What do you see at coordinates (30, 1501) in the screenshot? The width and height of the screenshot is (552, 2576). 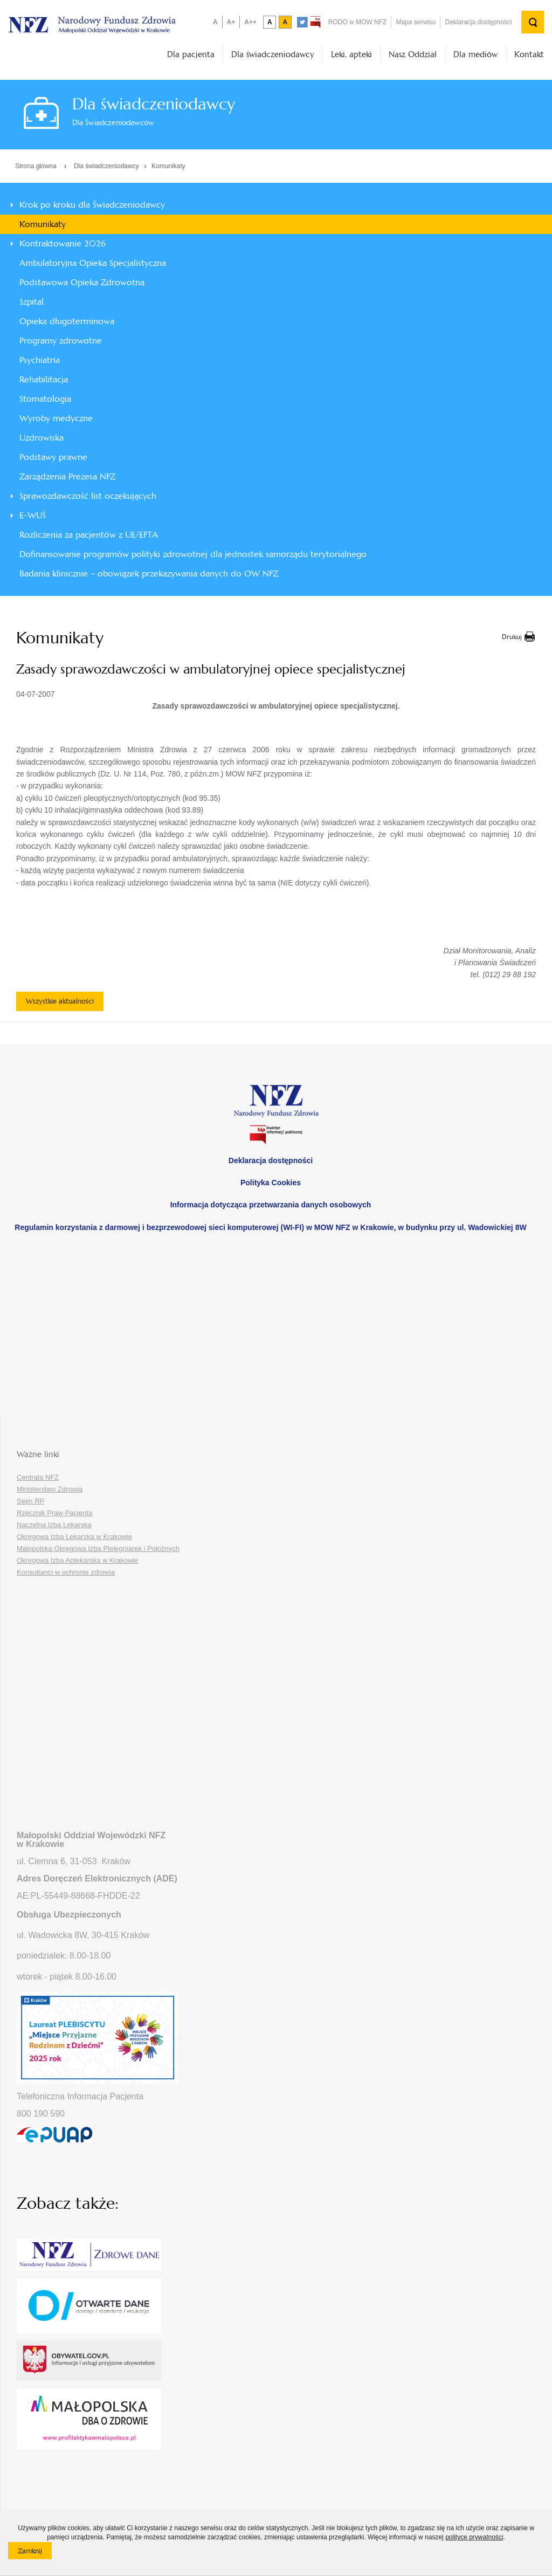 I see `Sejm RP` at bounding box center [30, 1501].